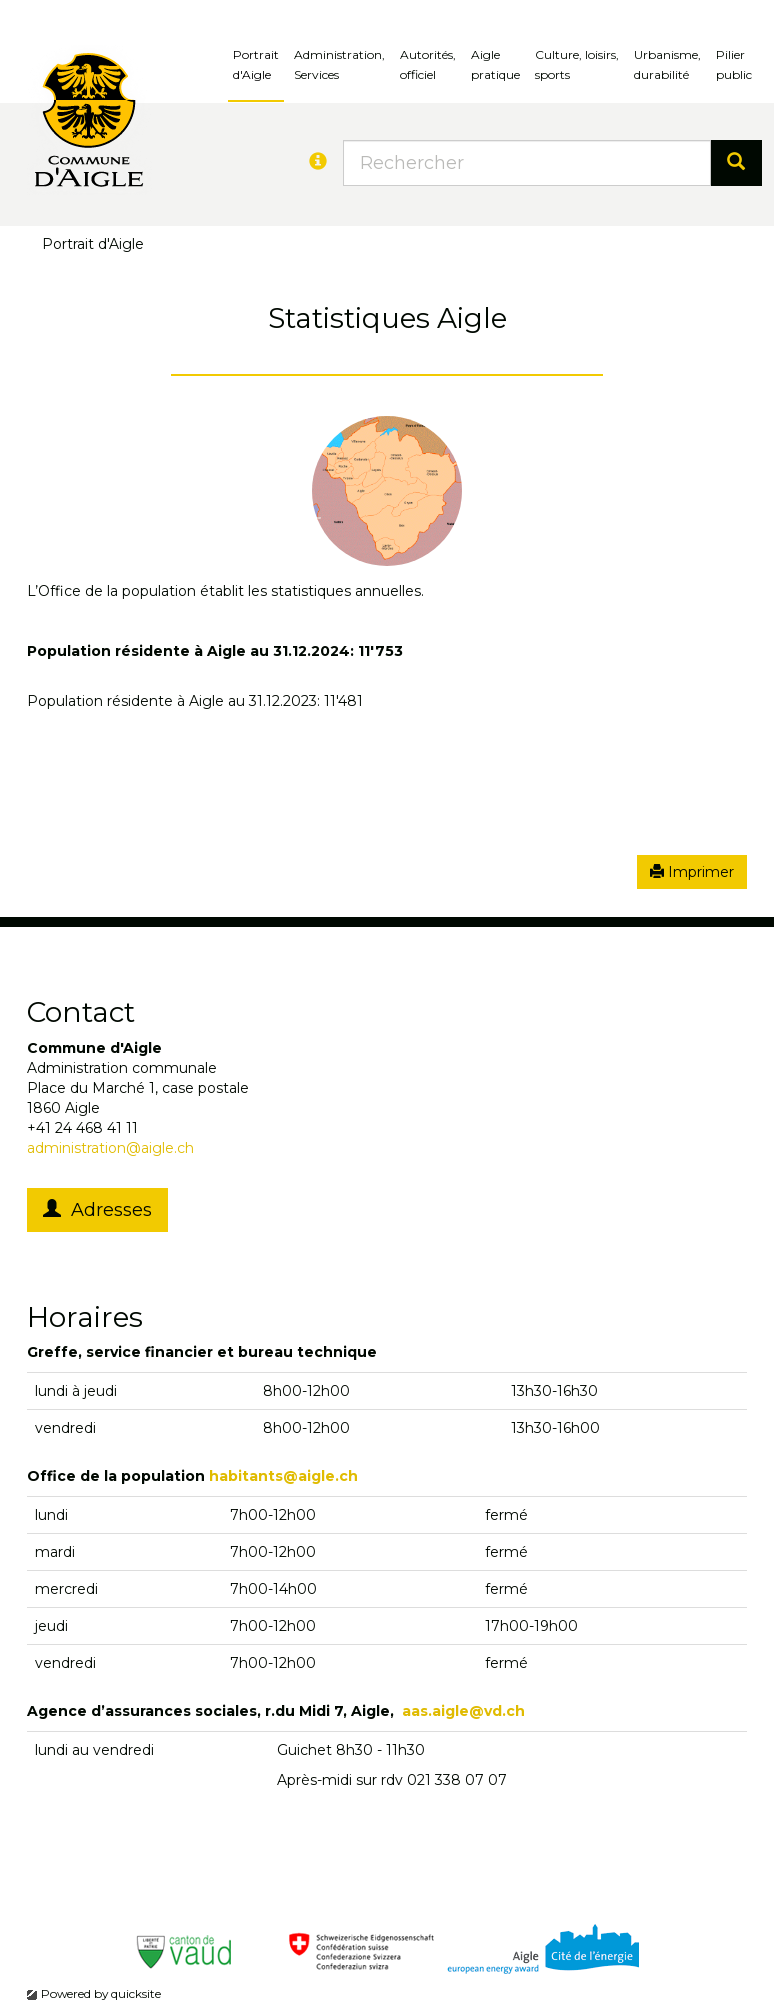 The image size is (774, 2013). What do you see at coordinates (734, 64) in the screenshot?
I see `Pilierpublic` at bounding box center [734, 64].